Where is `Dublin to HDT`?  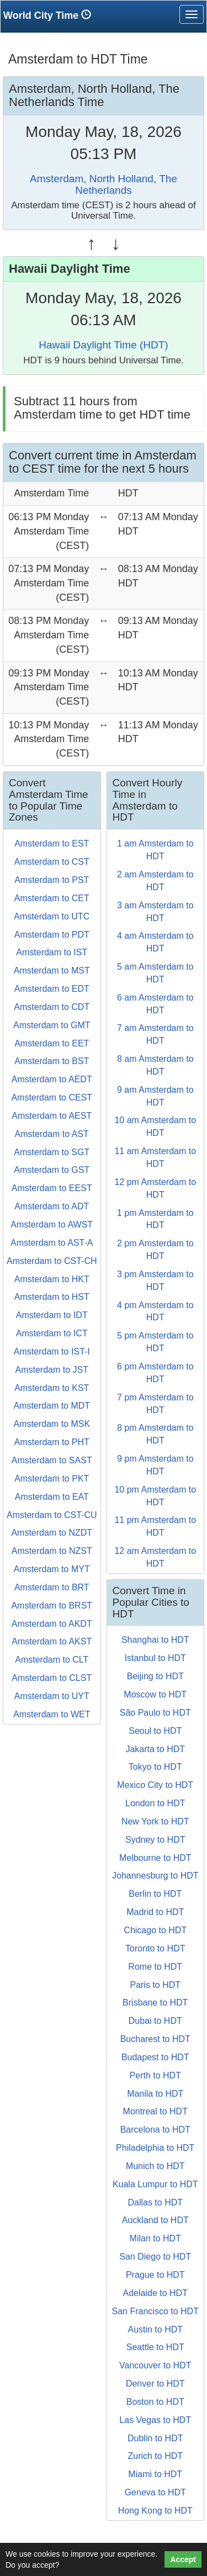
Dublin to HDT is located at coordinates (155, 2438).